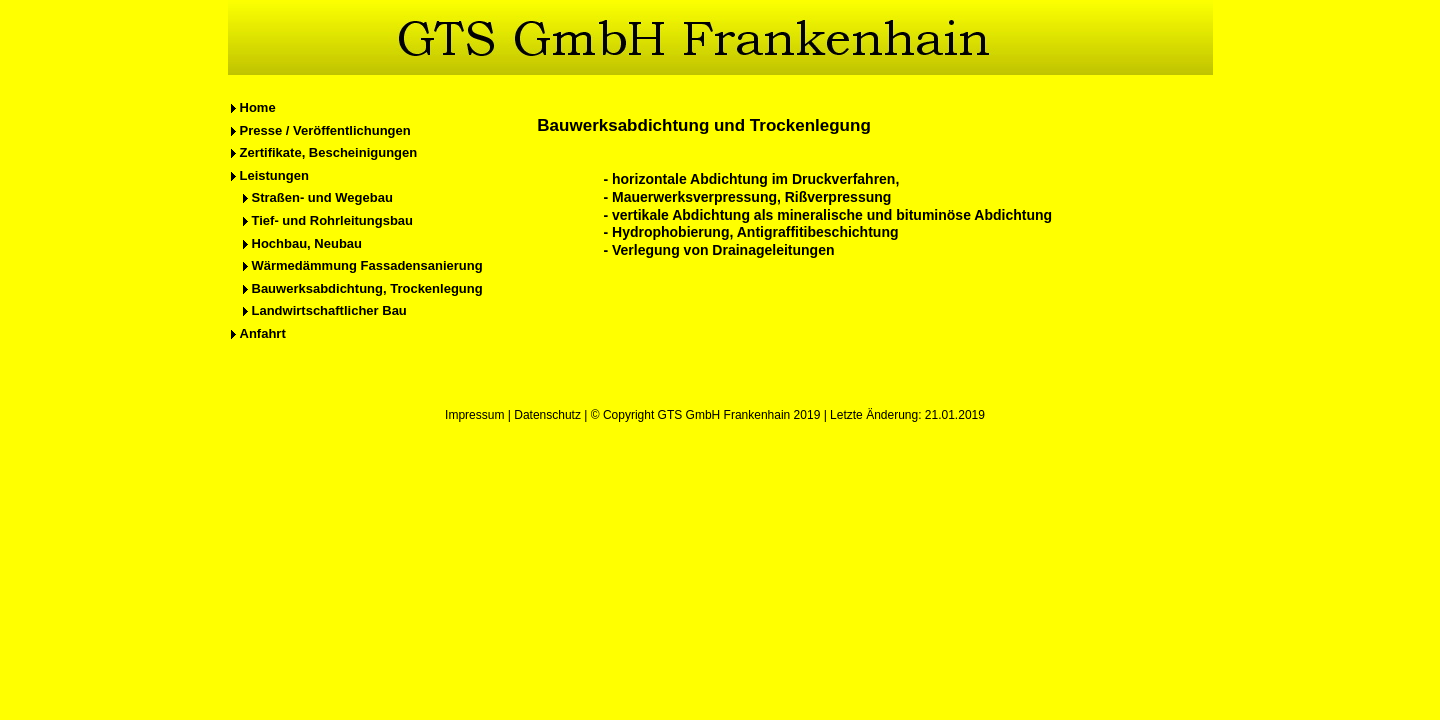  I want to click on Tief- und Rohrleitungsbau, so click(333, 220).